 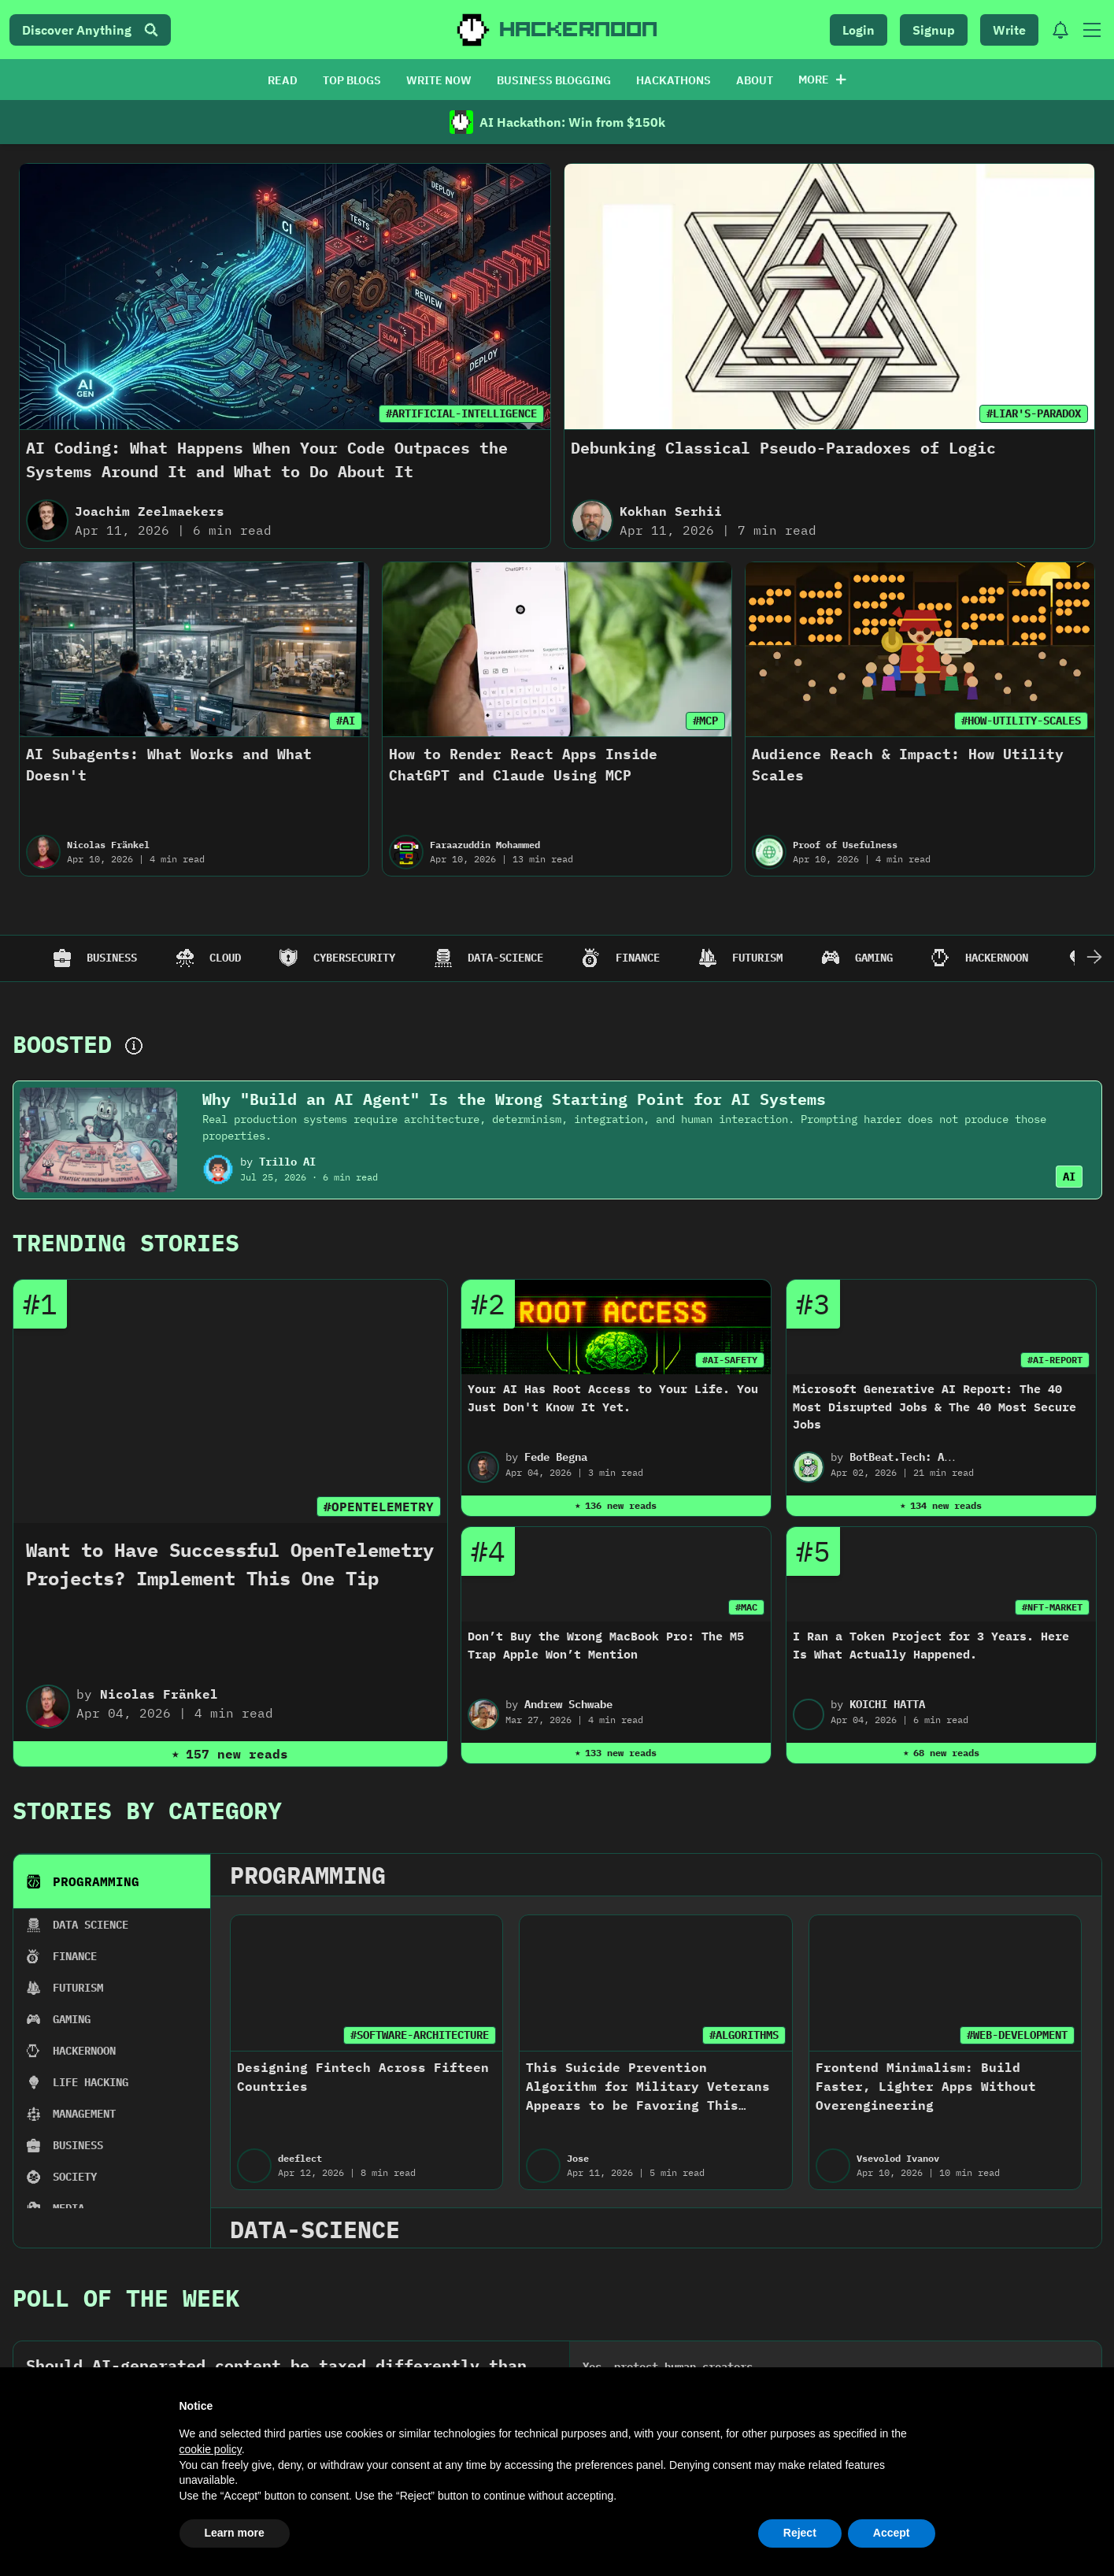 I want to click on #MINDEYE2, so click(x=979, y=1644).